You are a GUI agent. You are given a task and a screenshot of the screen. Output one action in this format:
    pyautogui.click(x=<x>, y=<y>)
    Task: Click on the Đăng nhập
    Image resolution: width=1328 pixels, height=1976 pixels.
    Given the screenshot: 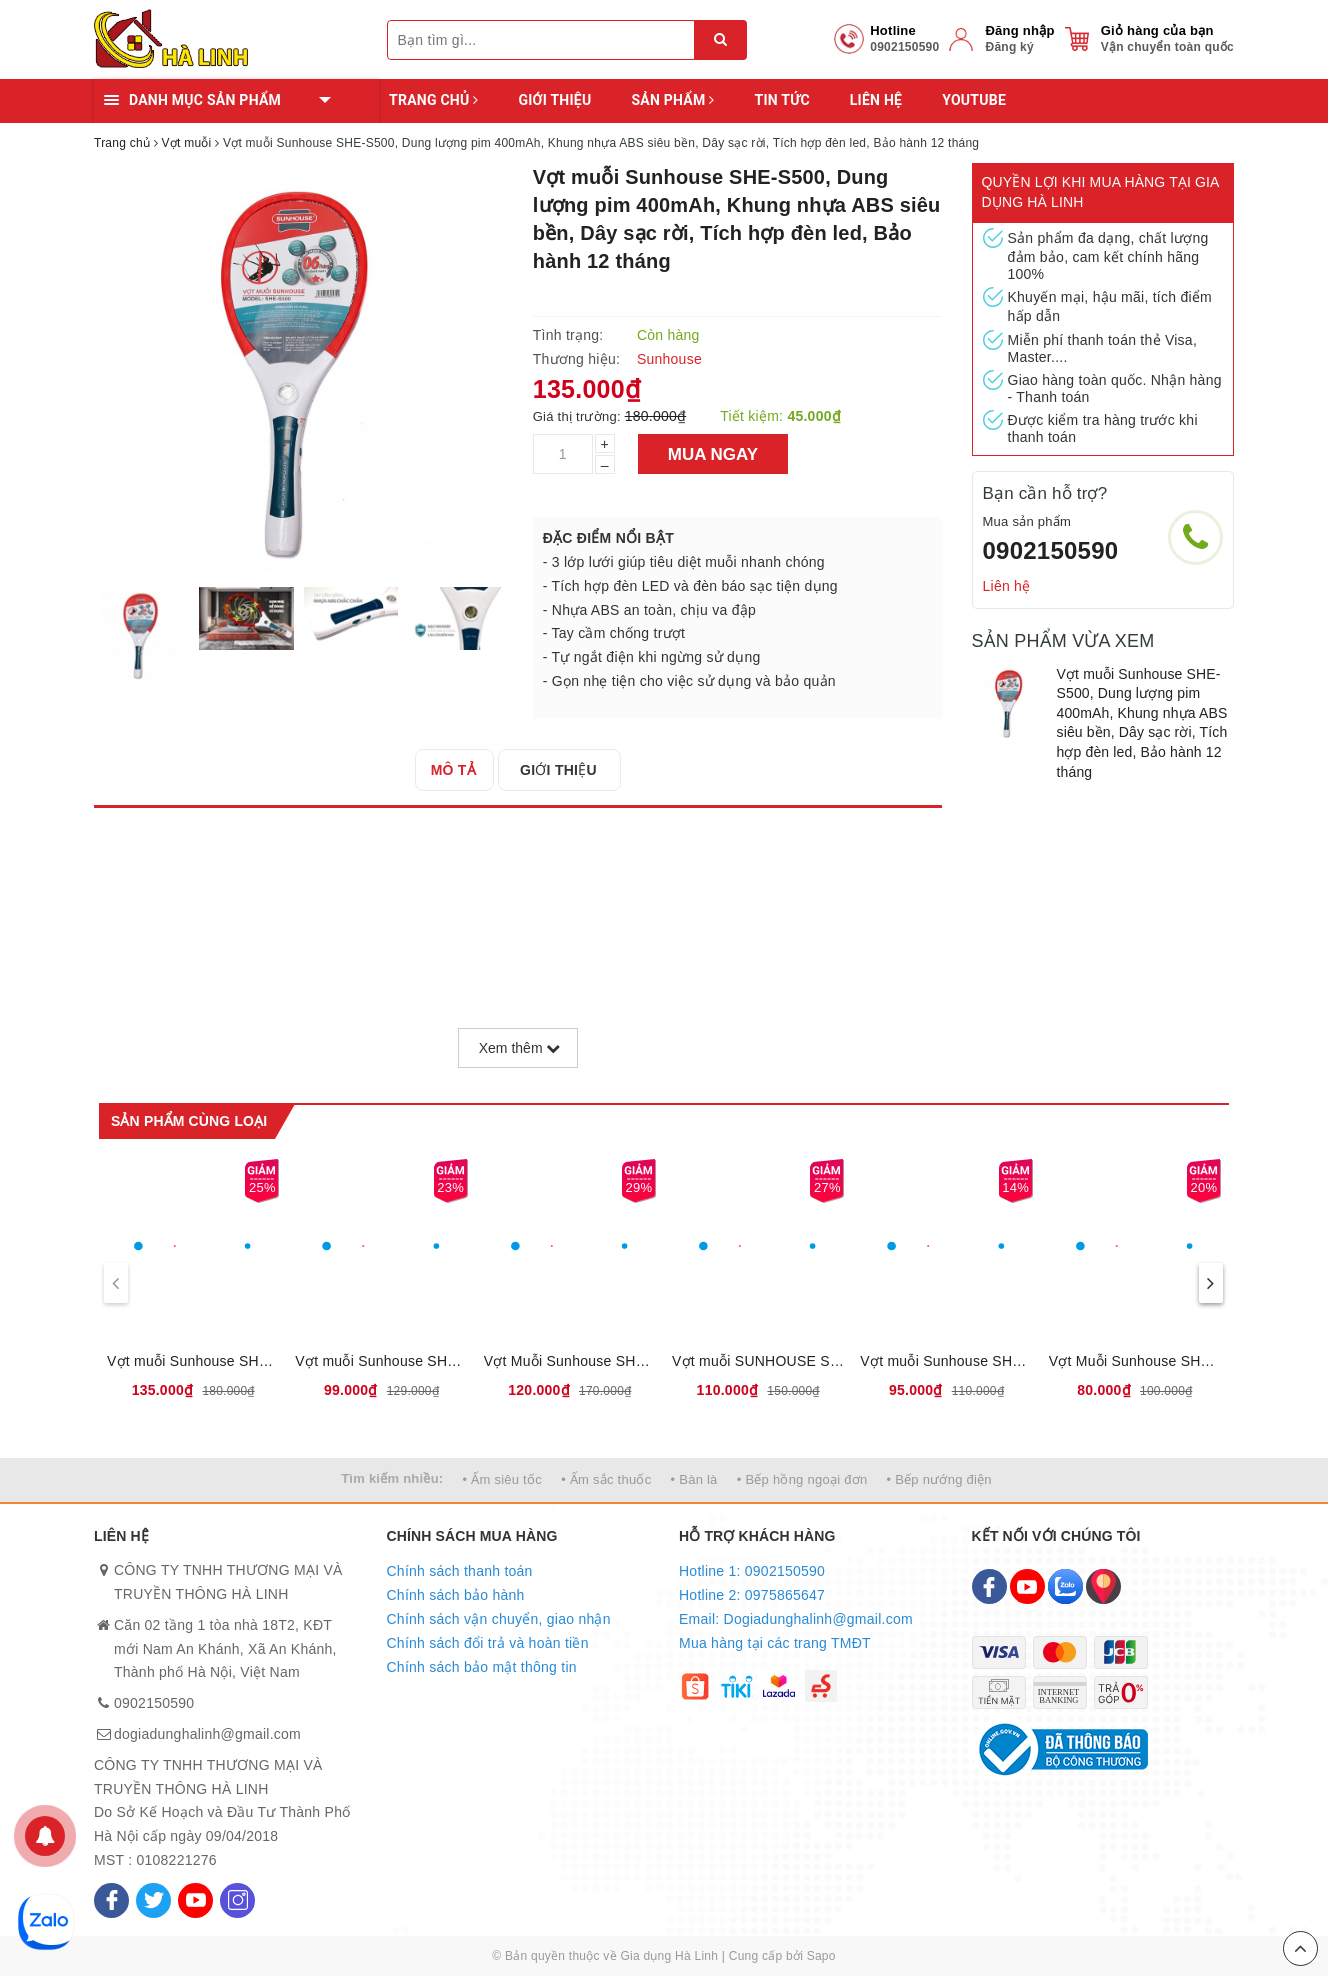 What is the action you would take?
    pyautogui.click(x=1019, y=30)
    